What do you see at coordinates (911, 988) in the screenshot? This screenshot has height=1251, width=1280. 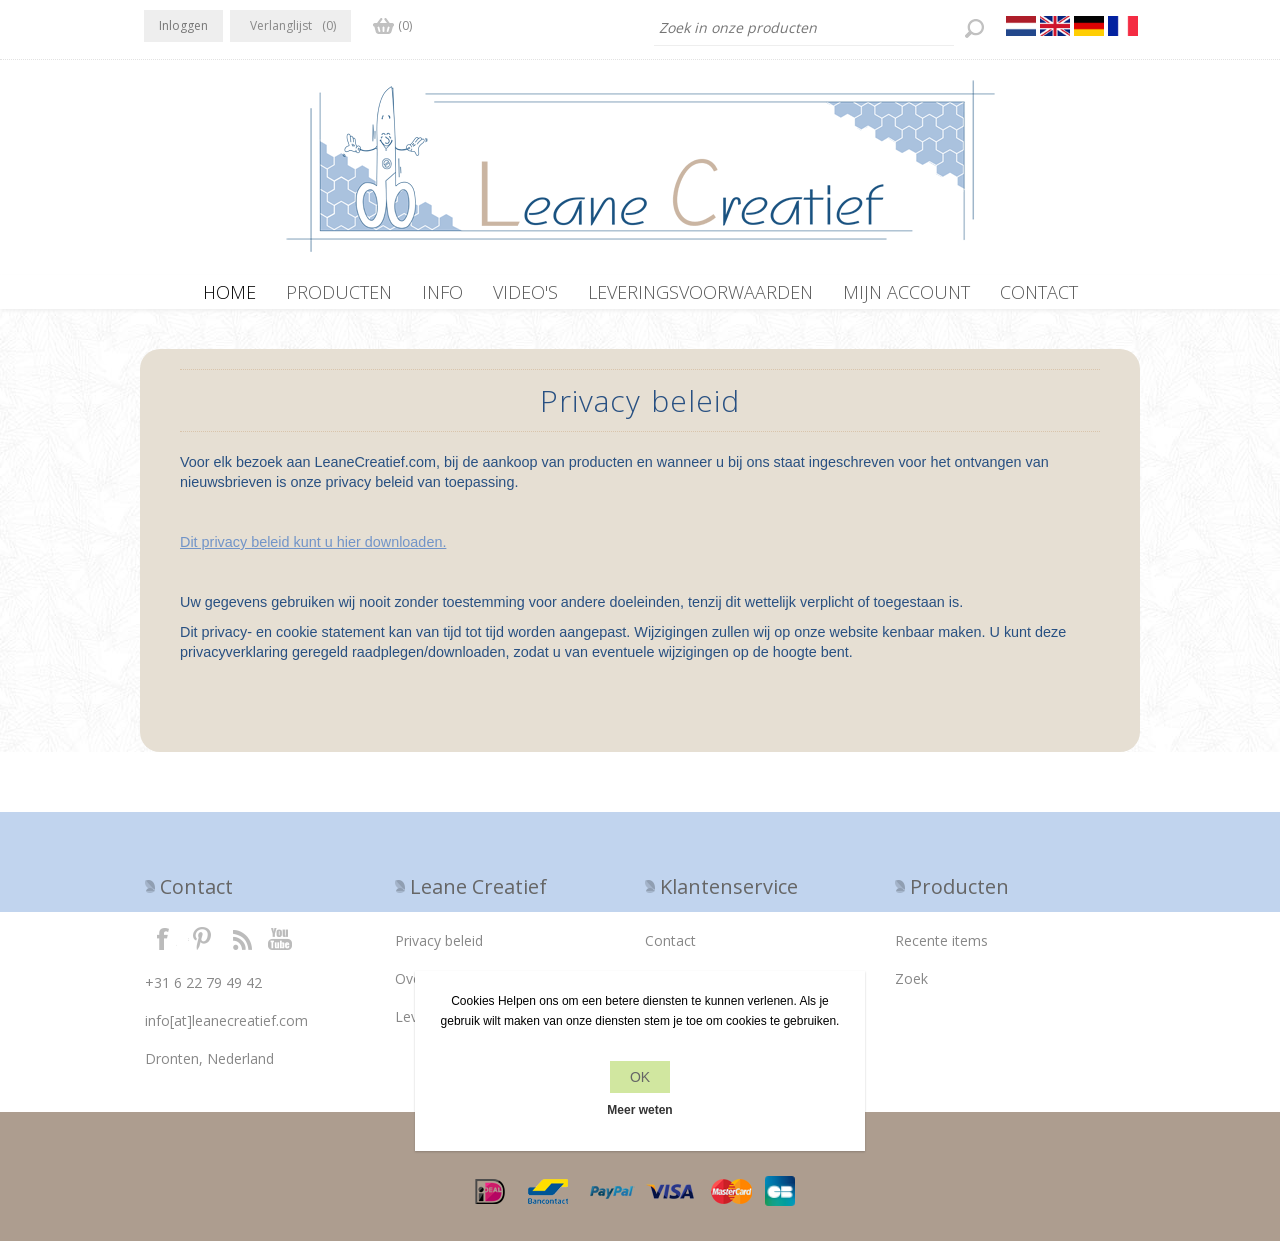 I see `Zoek` at bounding box center [911, 988].